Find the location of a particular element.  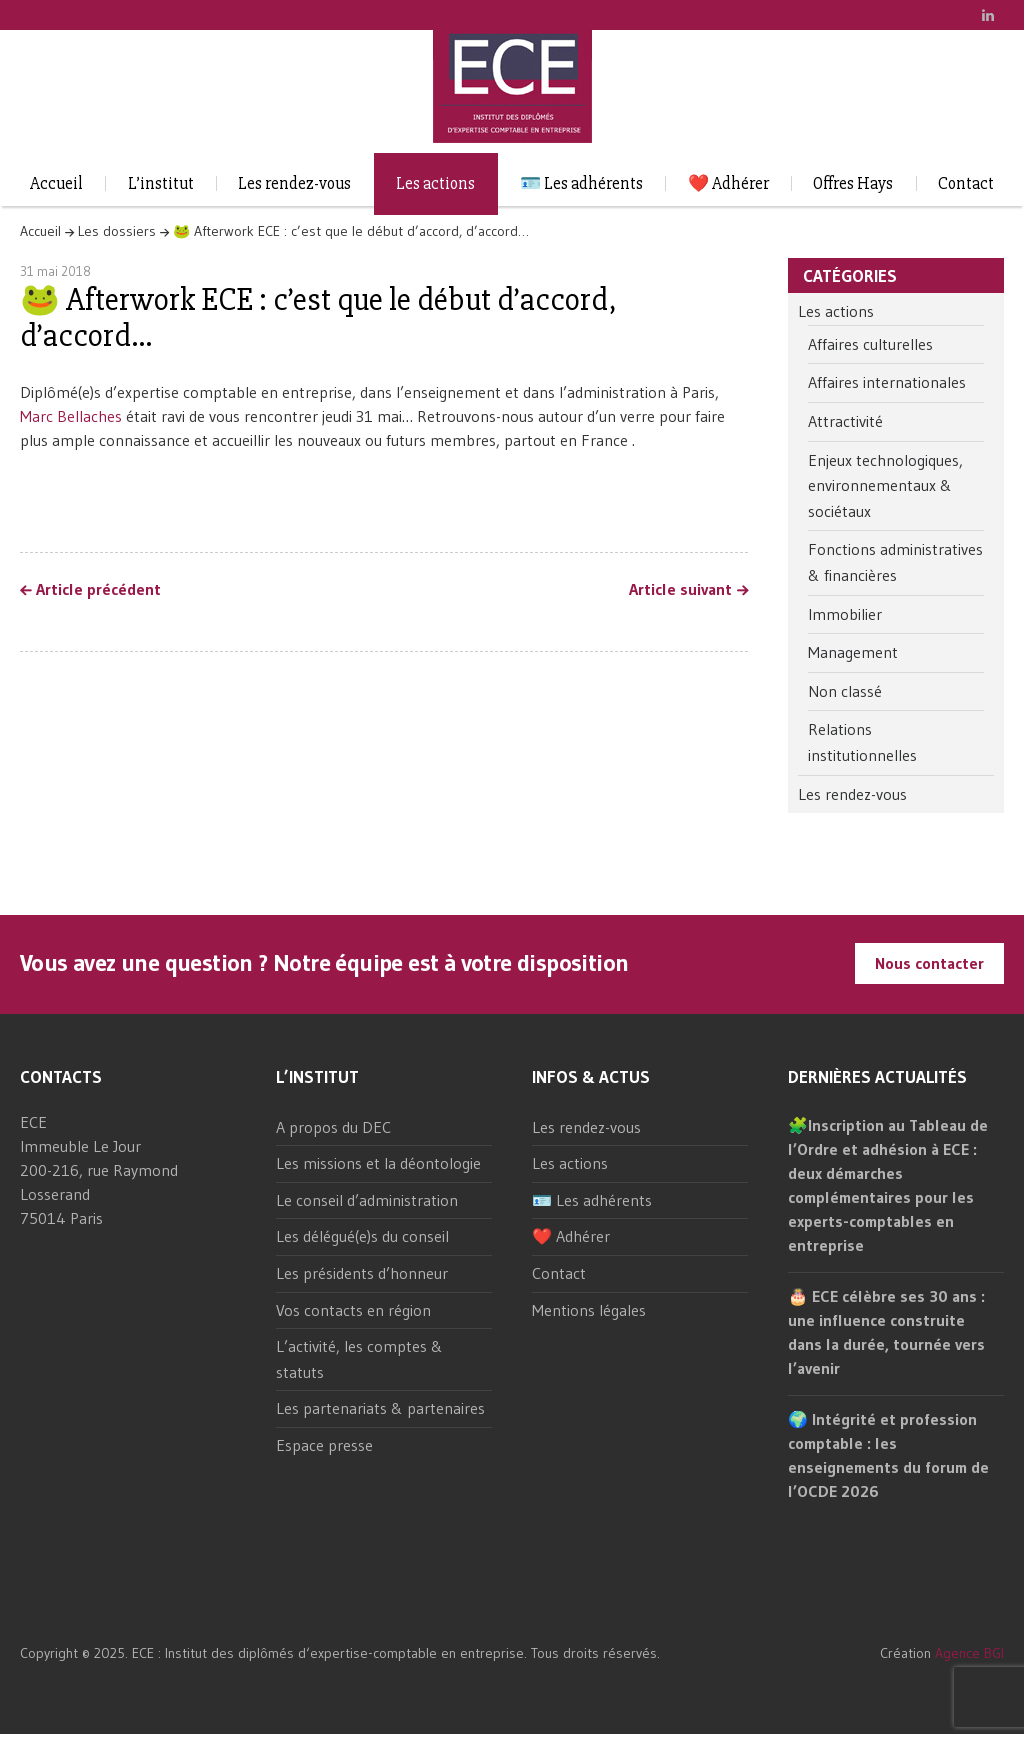

Les rendez-vous is located at coordinates (294, 183).